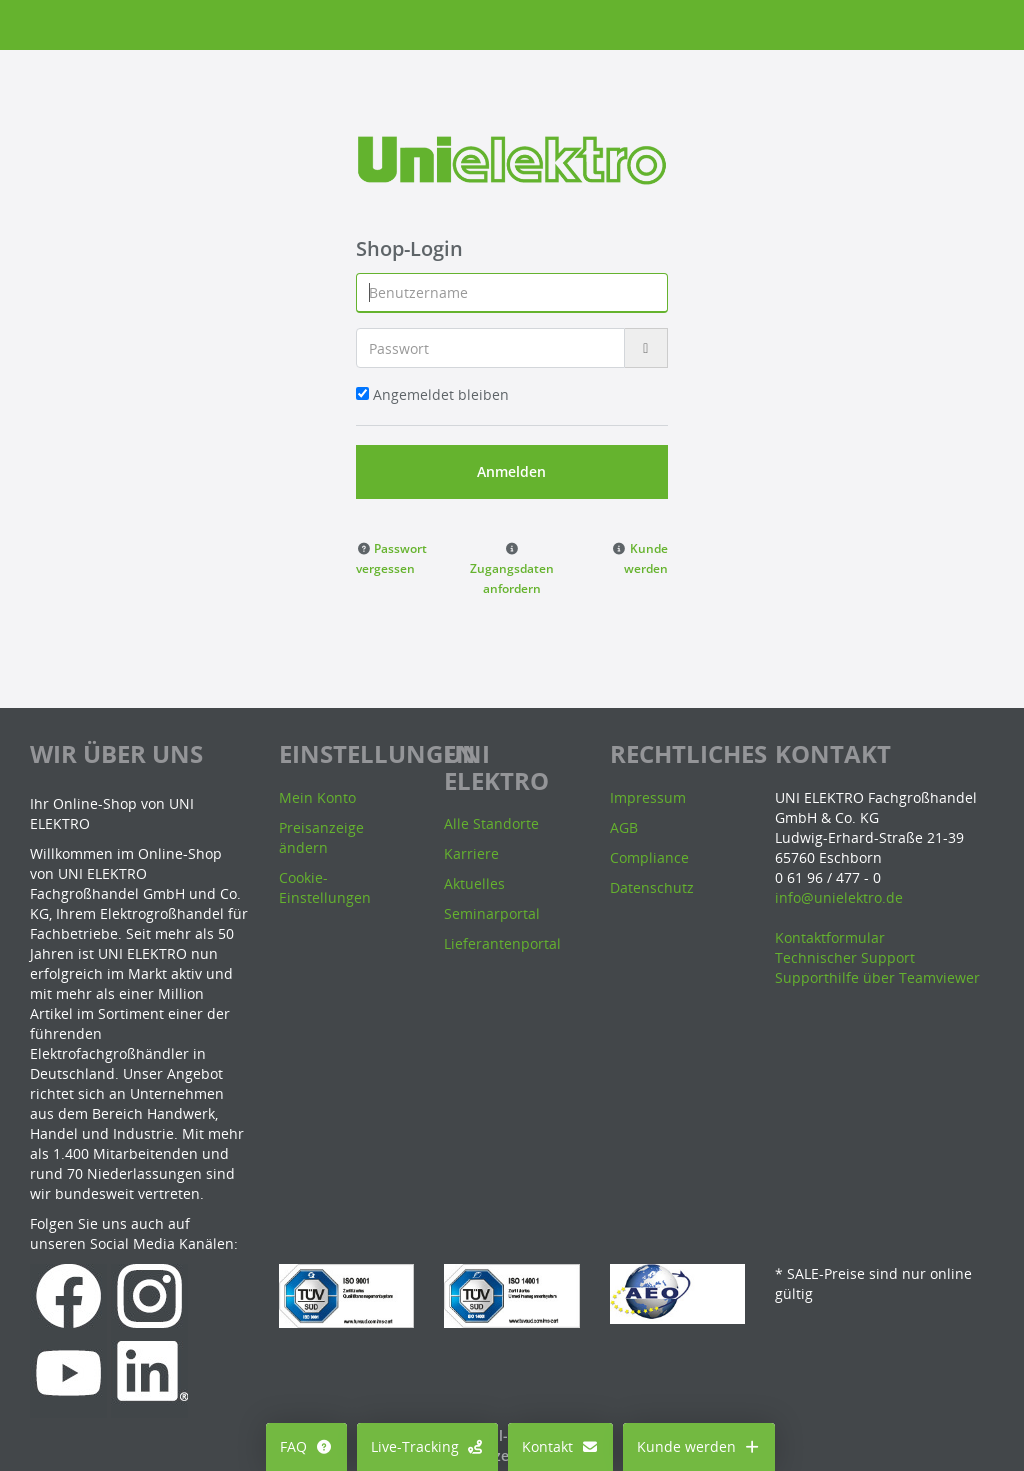 Image resolution: width=1024 pixels, height=1471 pixels. Describe the element at coordinates (624, 827) in the screenshot. I see `AGB` at that location.